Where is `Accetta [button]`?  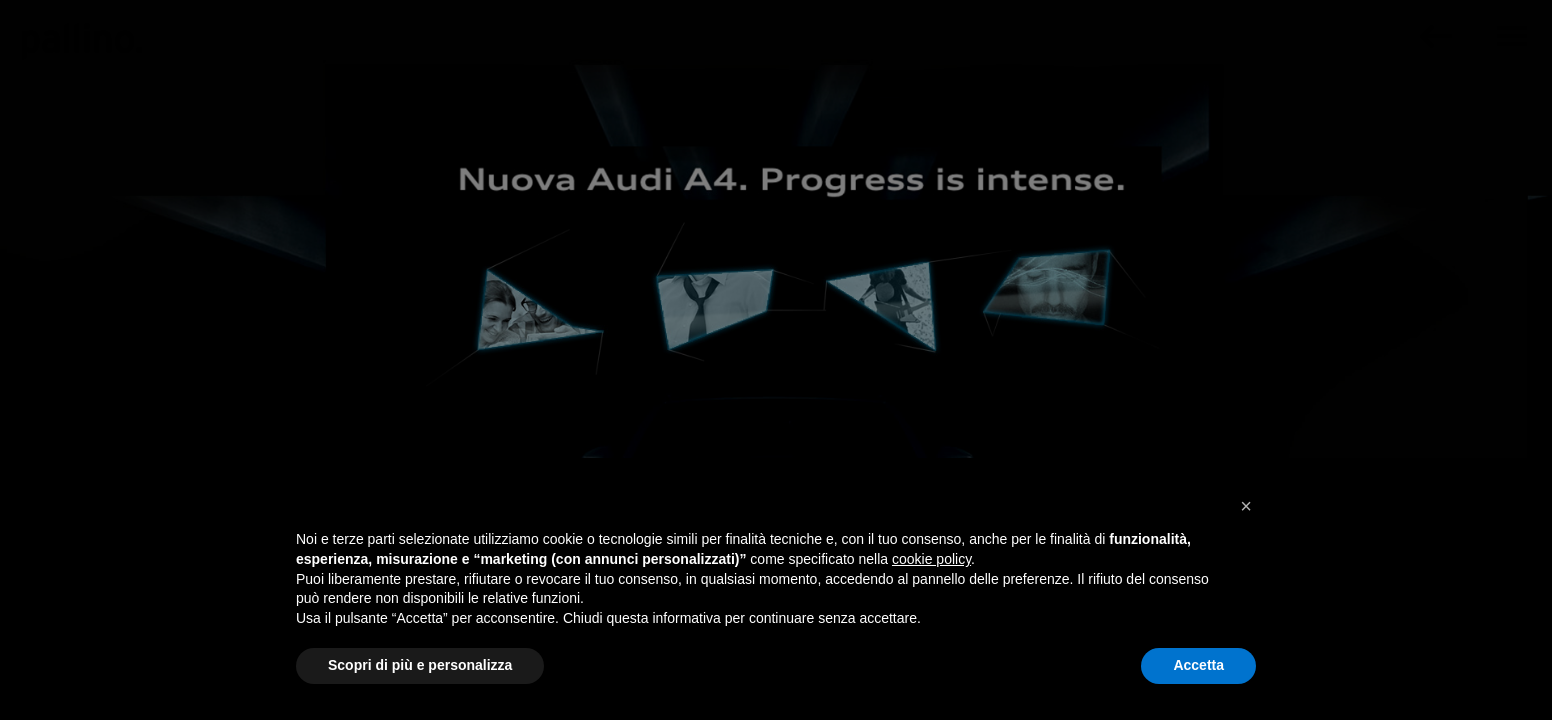 Accetta [button] is located at coordinates (1198, 665).